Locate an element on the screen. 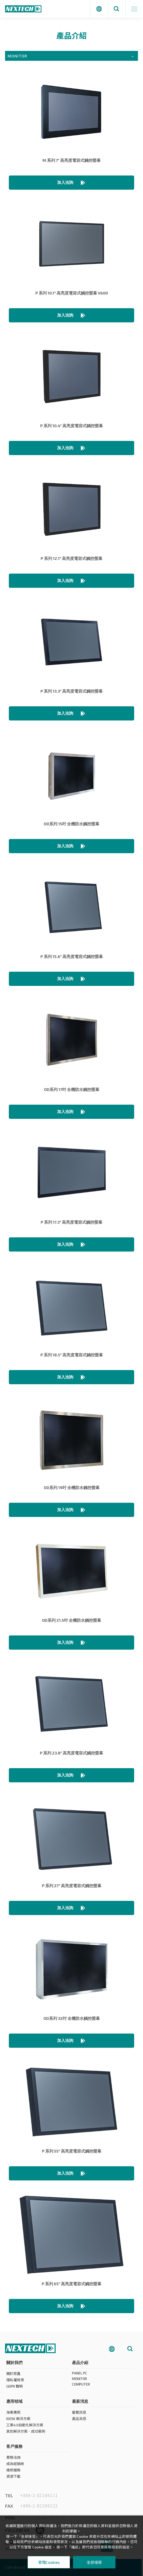  GDPR 聲明 is located at coordinates (14, 2387).